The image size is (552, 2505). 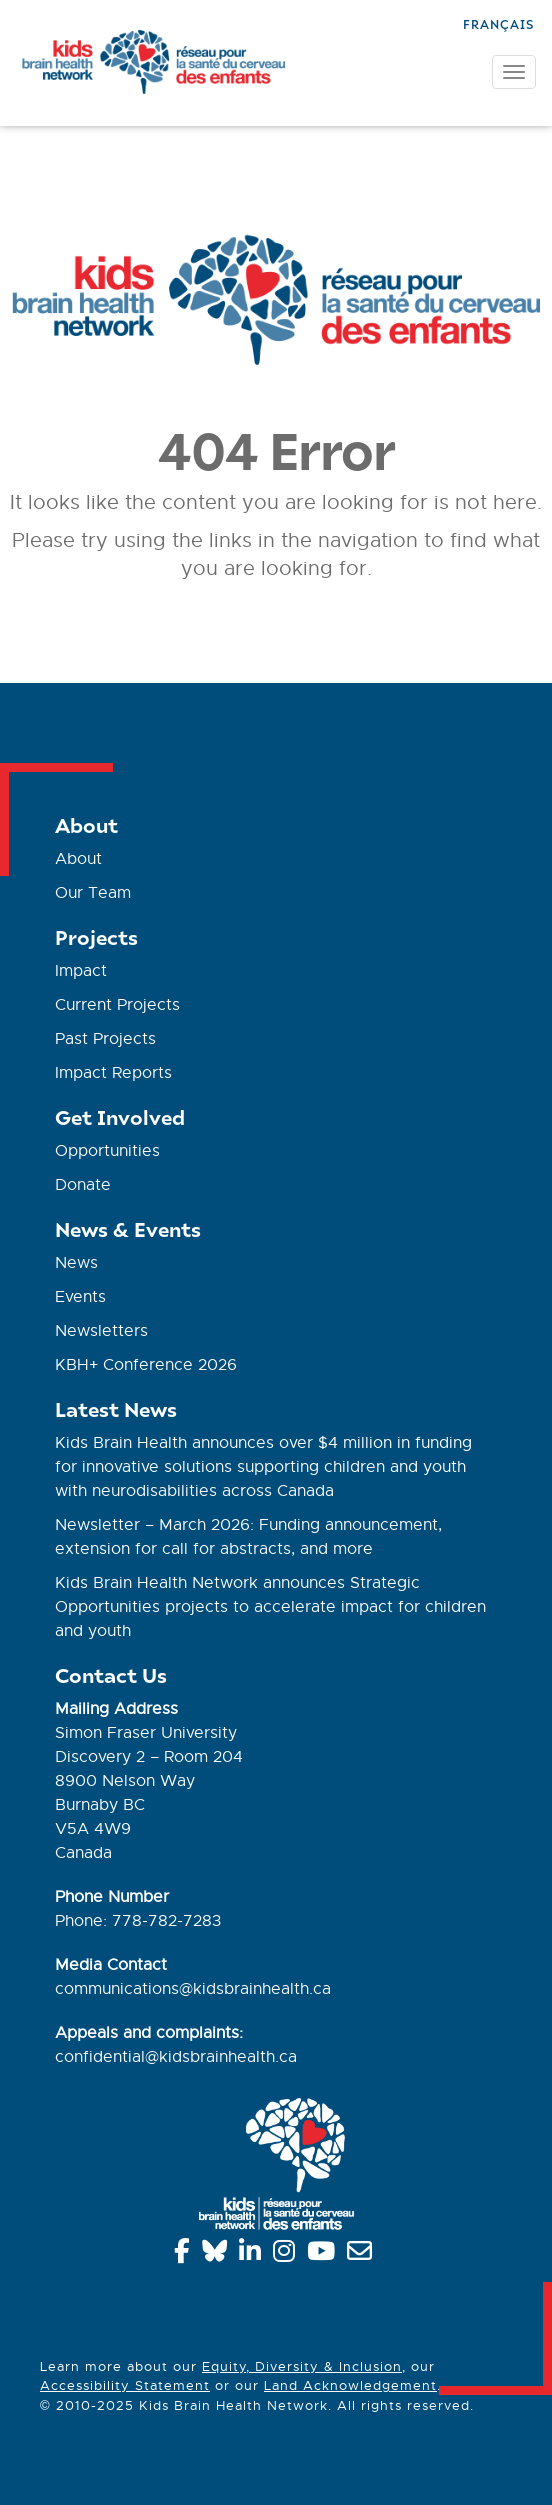 What do you see at coordinates (218, 2255) in the screenshot?
I see `[Bluesky]` at bounding box center [218, 2255].